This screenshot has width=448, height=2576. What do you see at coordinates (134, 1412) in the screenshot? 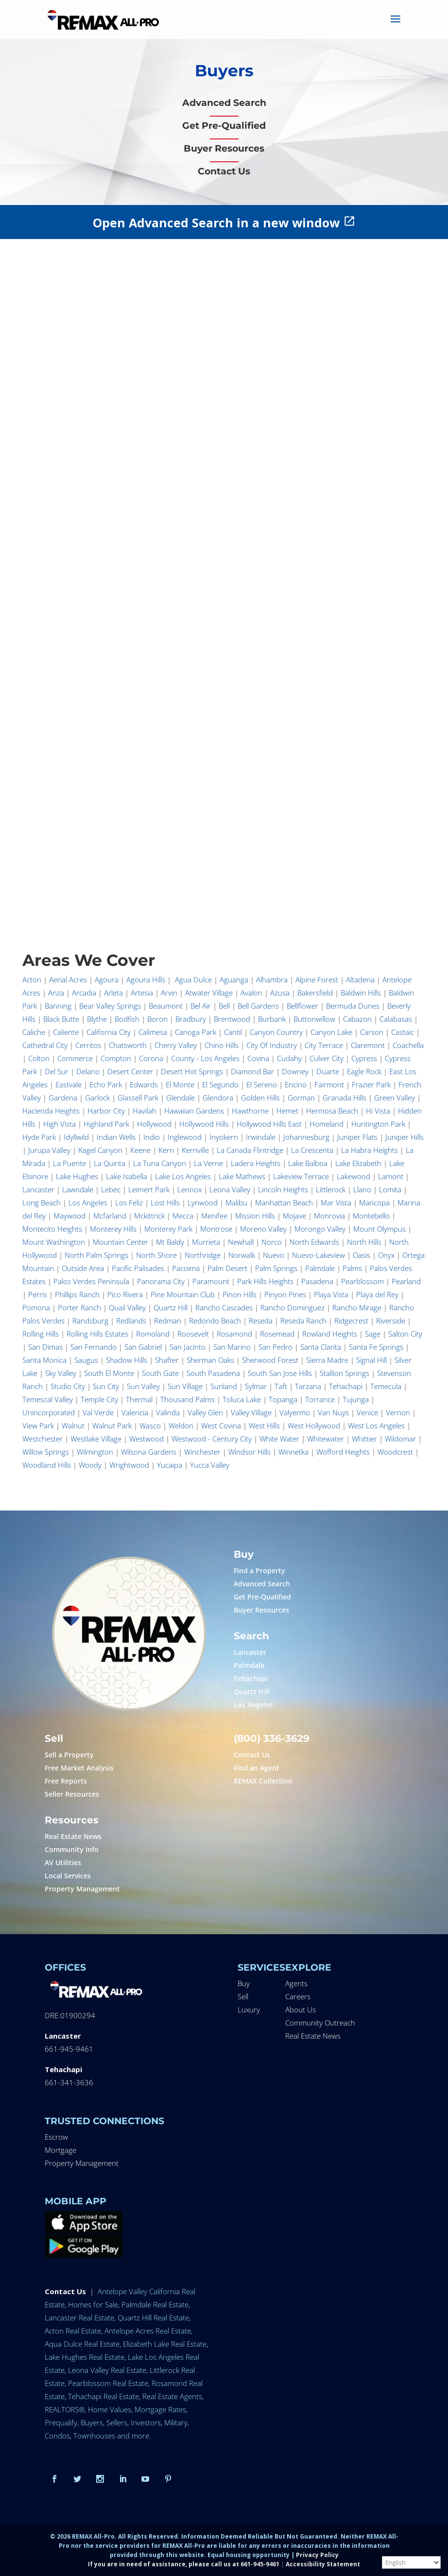
I see `Valencia` at bounding box center [134, 1412].